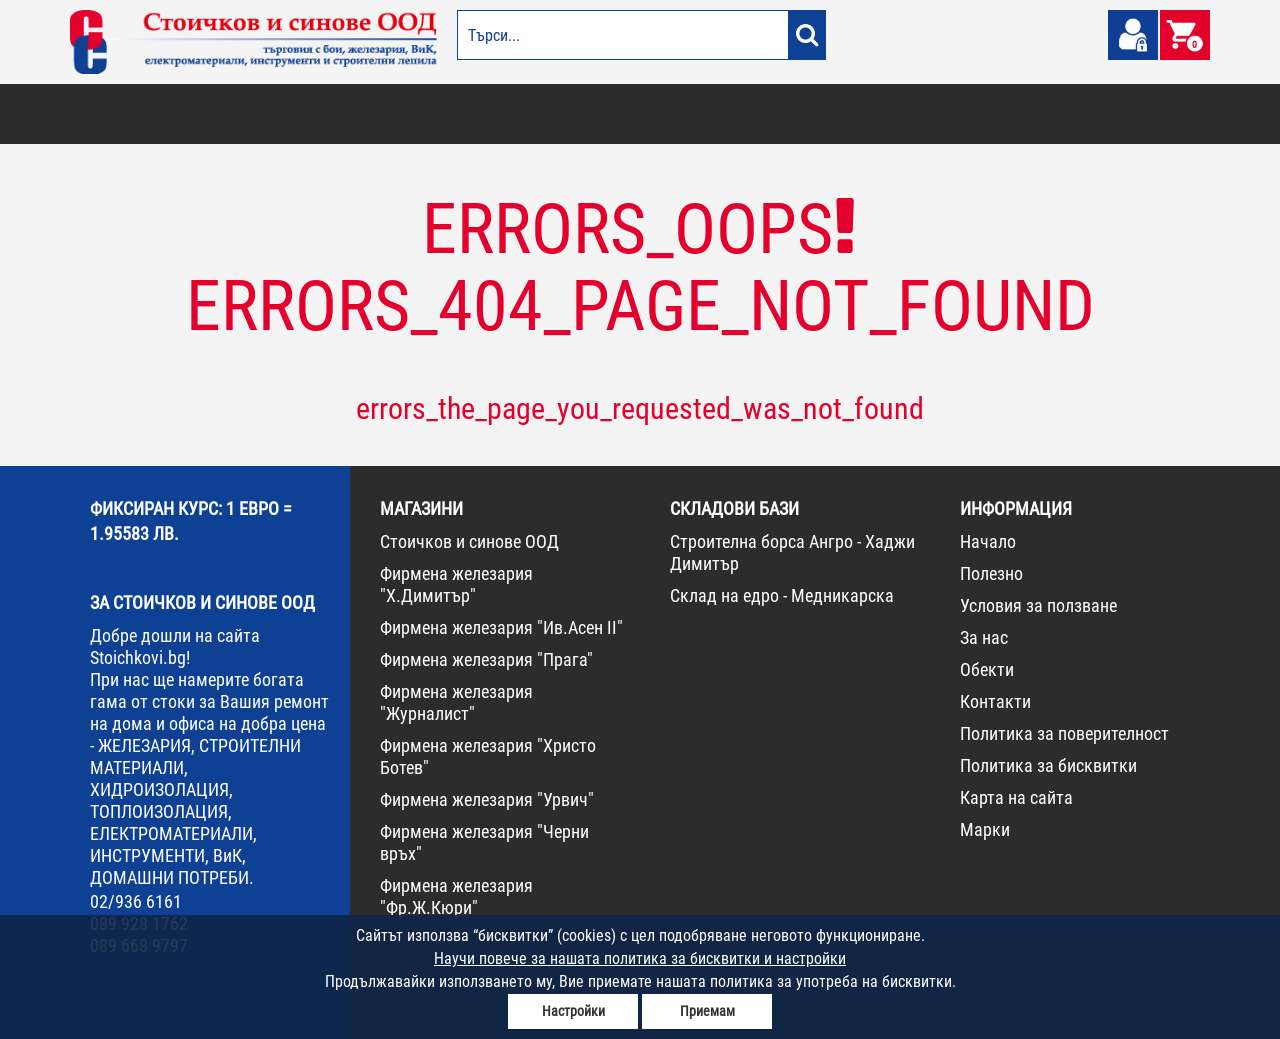 Image resolution: width=1280 pixels, height=1039 pixels. Describe the element at coordinates (770, 114) in the screenshot. I see `ЖЕЛЕЗАРИЯ` at that location.